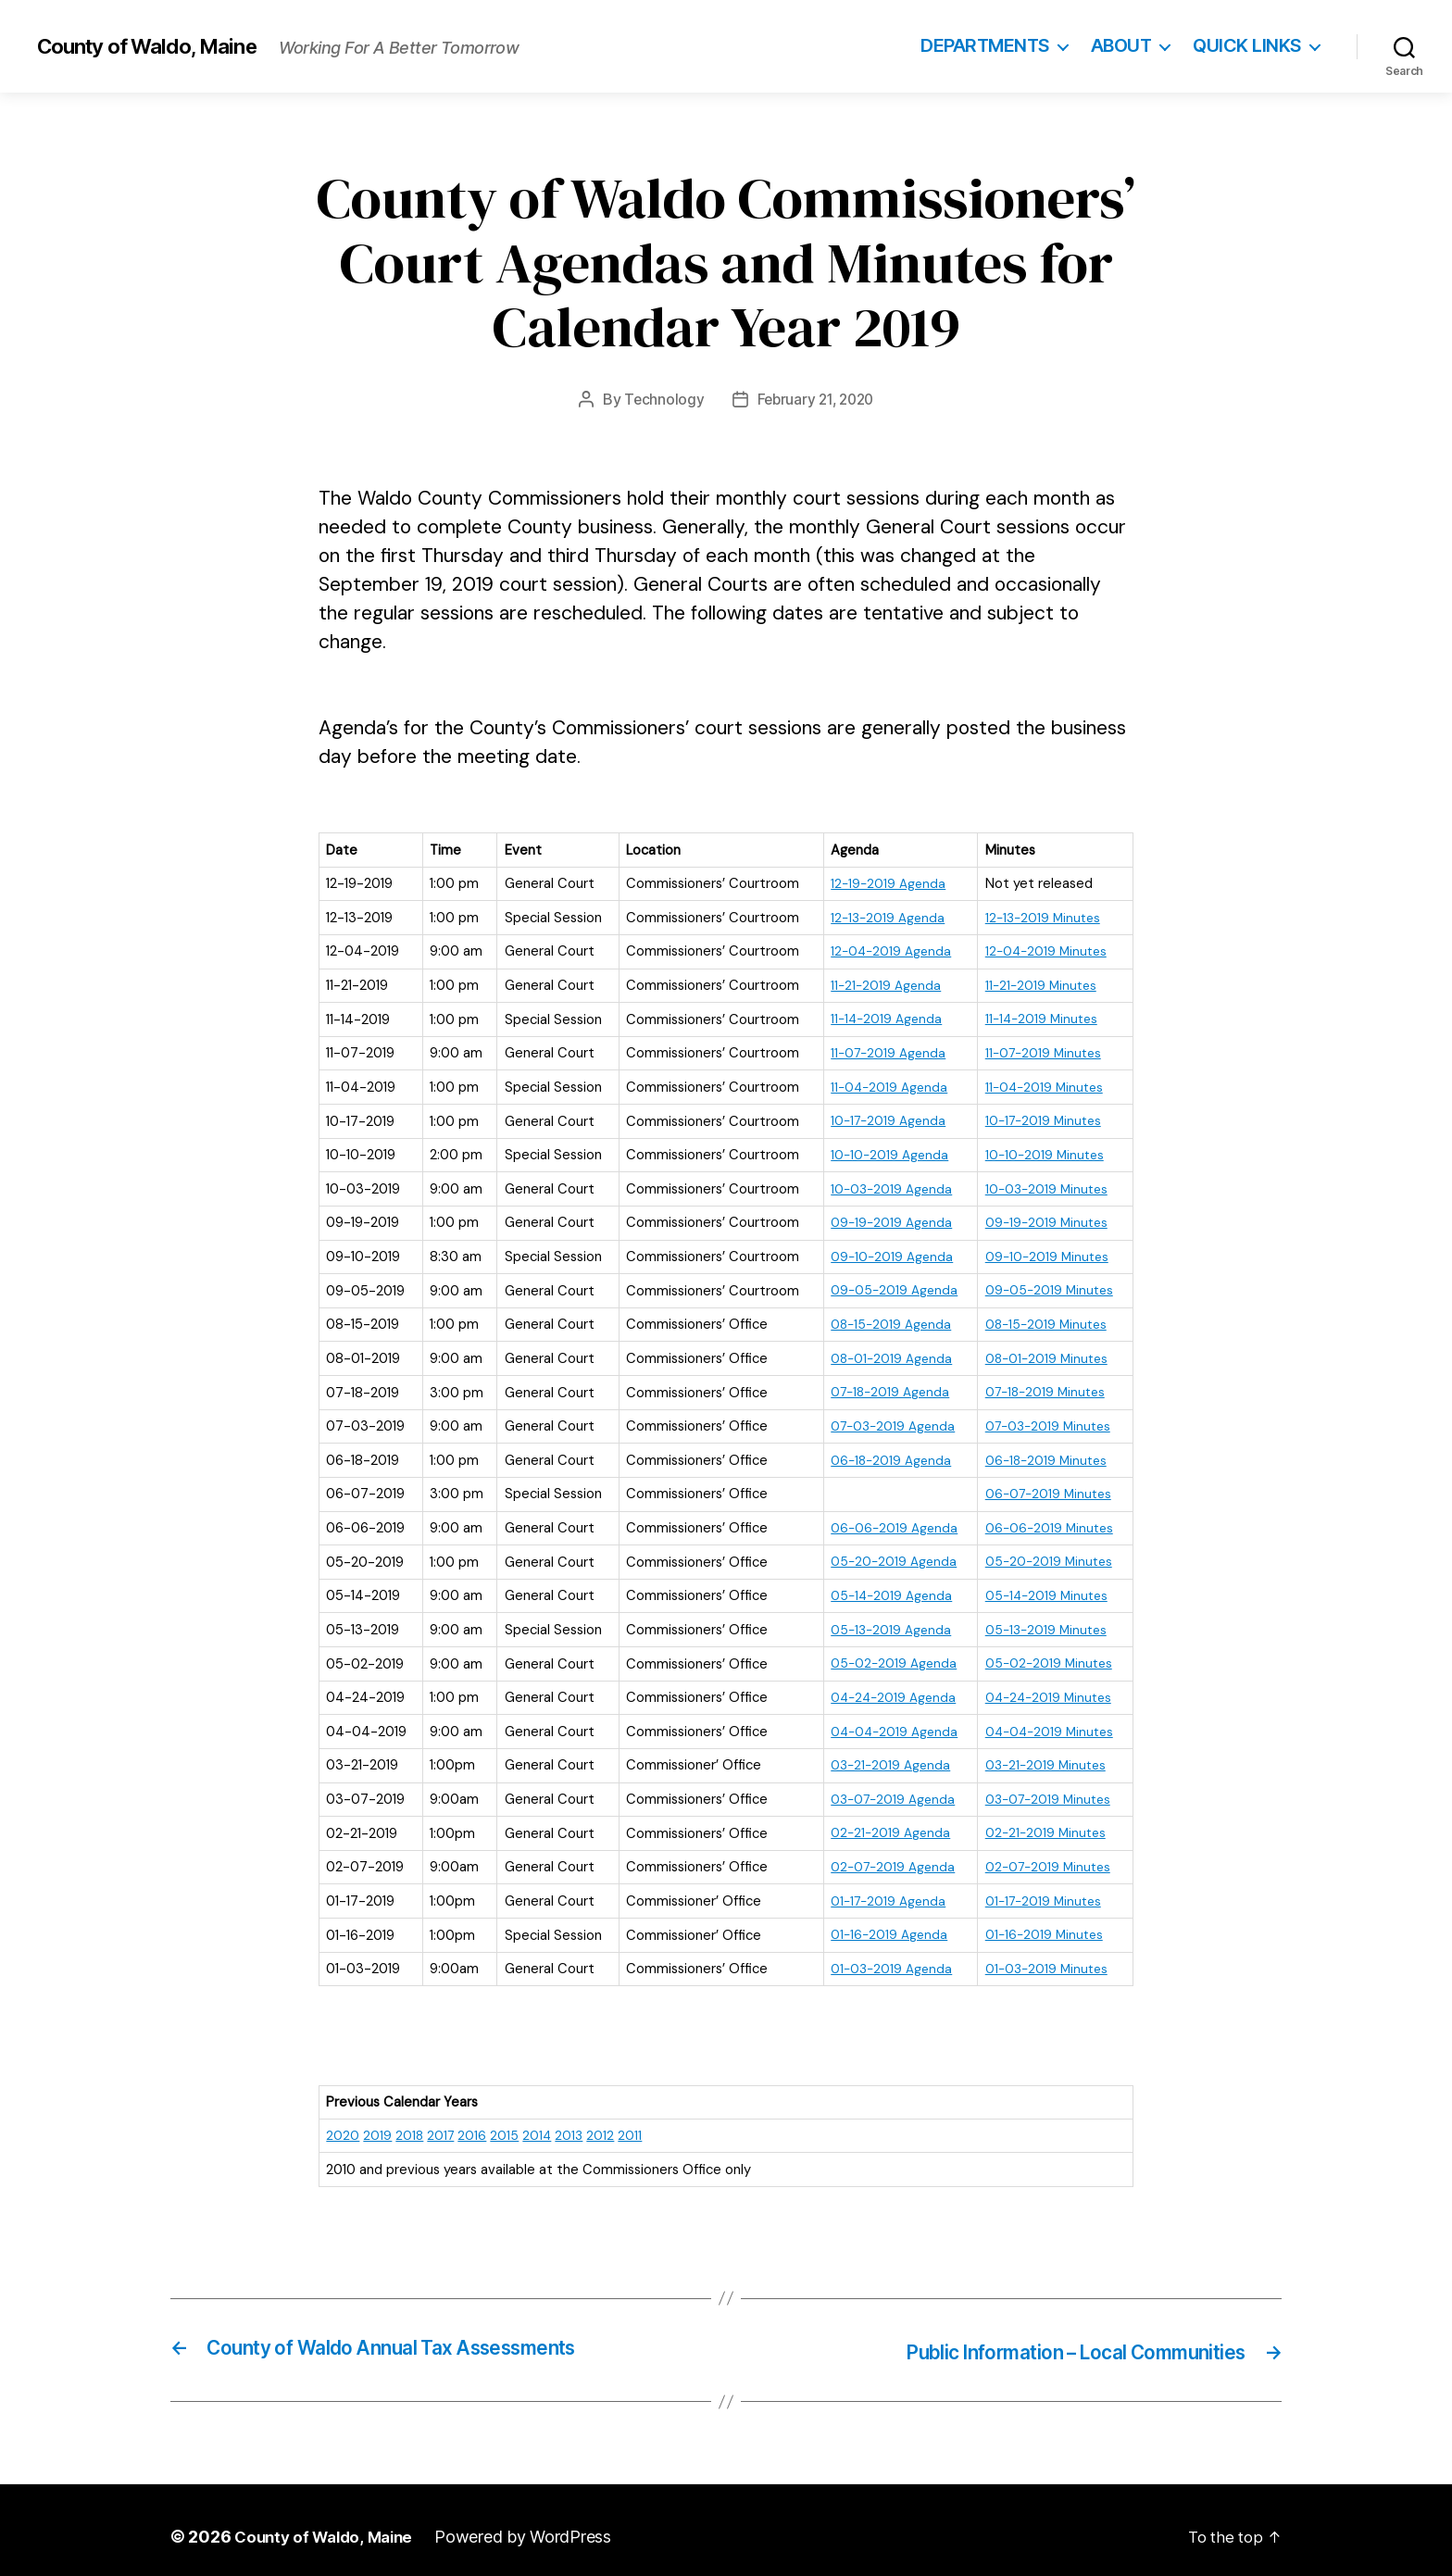  What do you see at coordinates (880, 984) in the screenshot?
I see `11-21-2019 Agenda` at bounding box center [880, 984].